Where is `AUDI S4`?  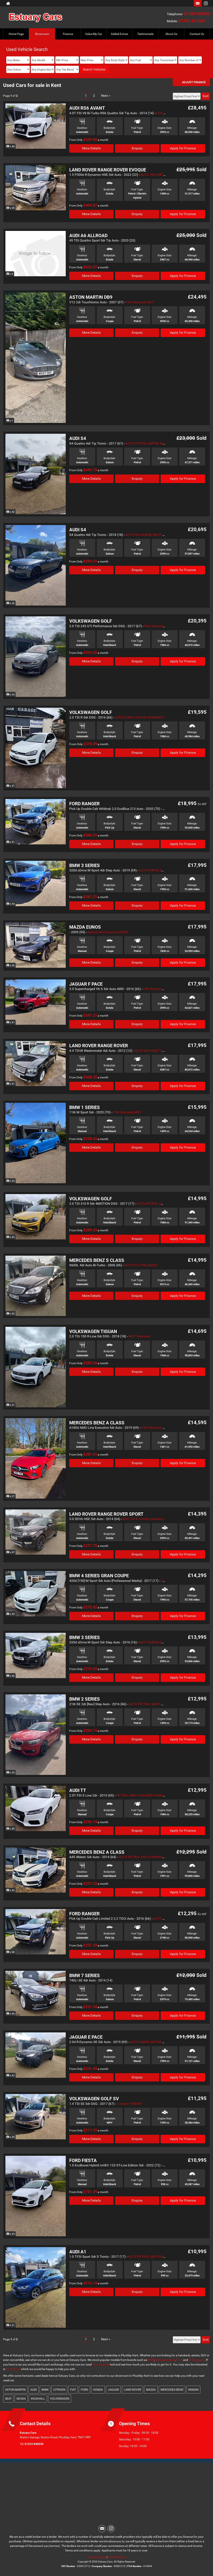 AUDI S4 is located at coordinates (77, 438).